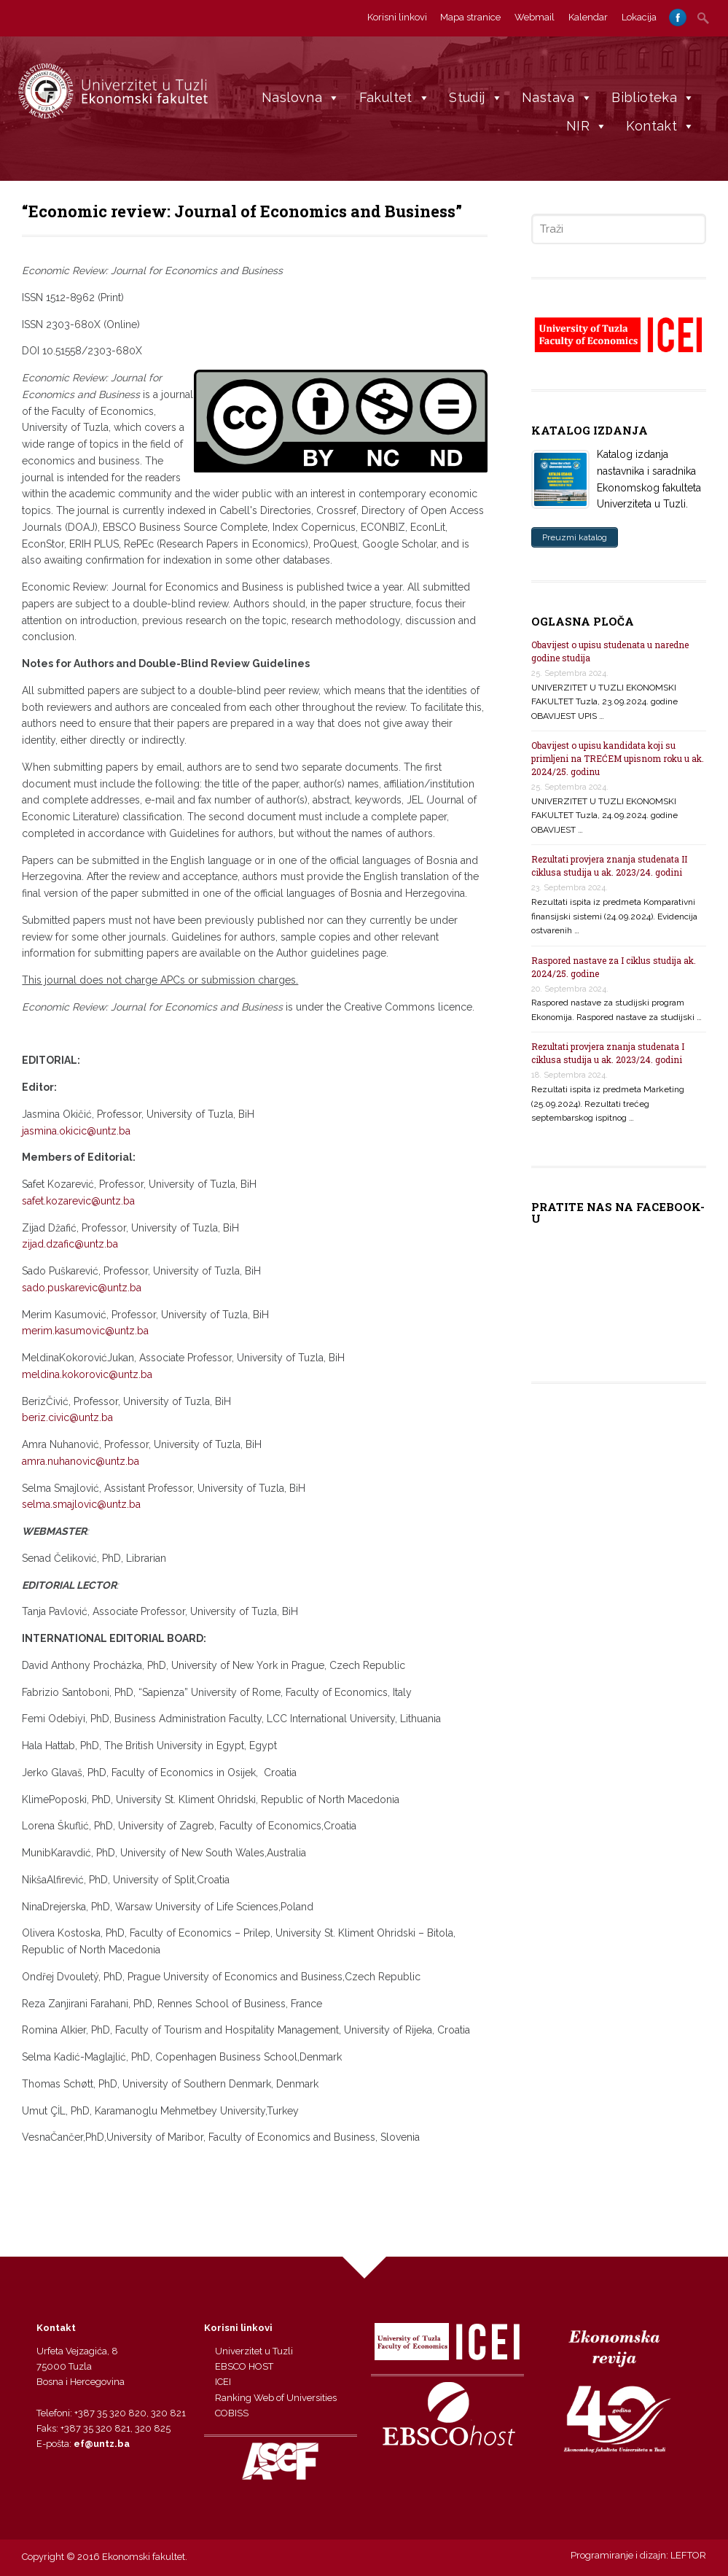  I want to click on Obavijest o upisu kandidata koji su primljeni na TREĆEM upisnom roku u ak. 2024/25. godinu, so click(617, 758).